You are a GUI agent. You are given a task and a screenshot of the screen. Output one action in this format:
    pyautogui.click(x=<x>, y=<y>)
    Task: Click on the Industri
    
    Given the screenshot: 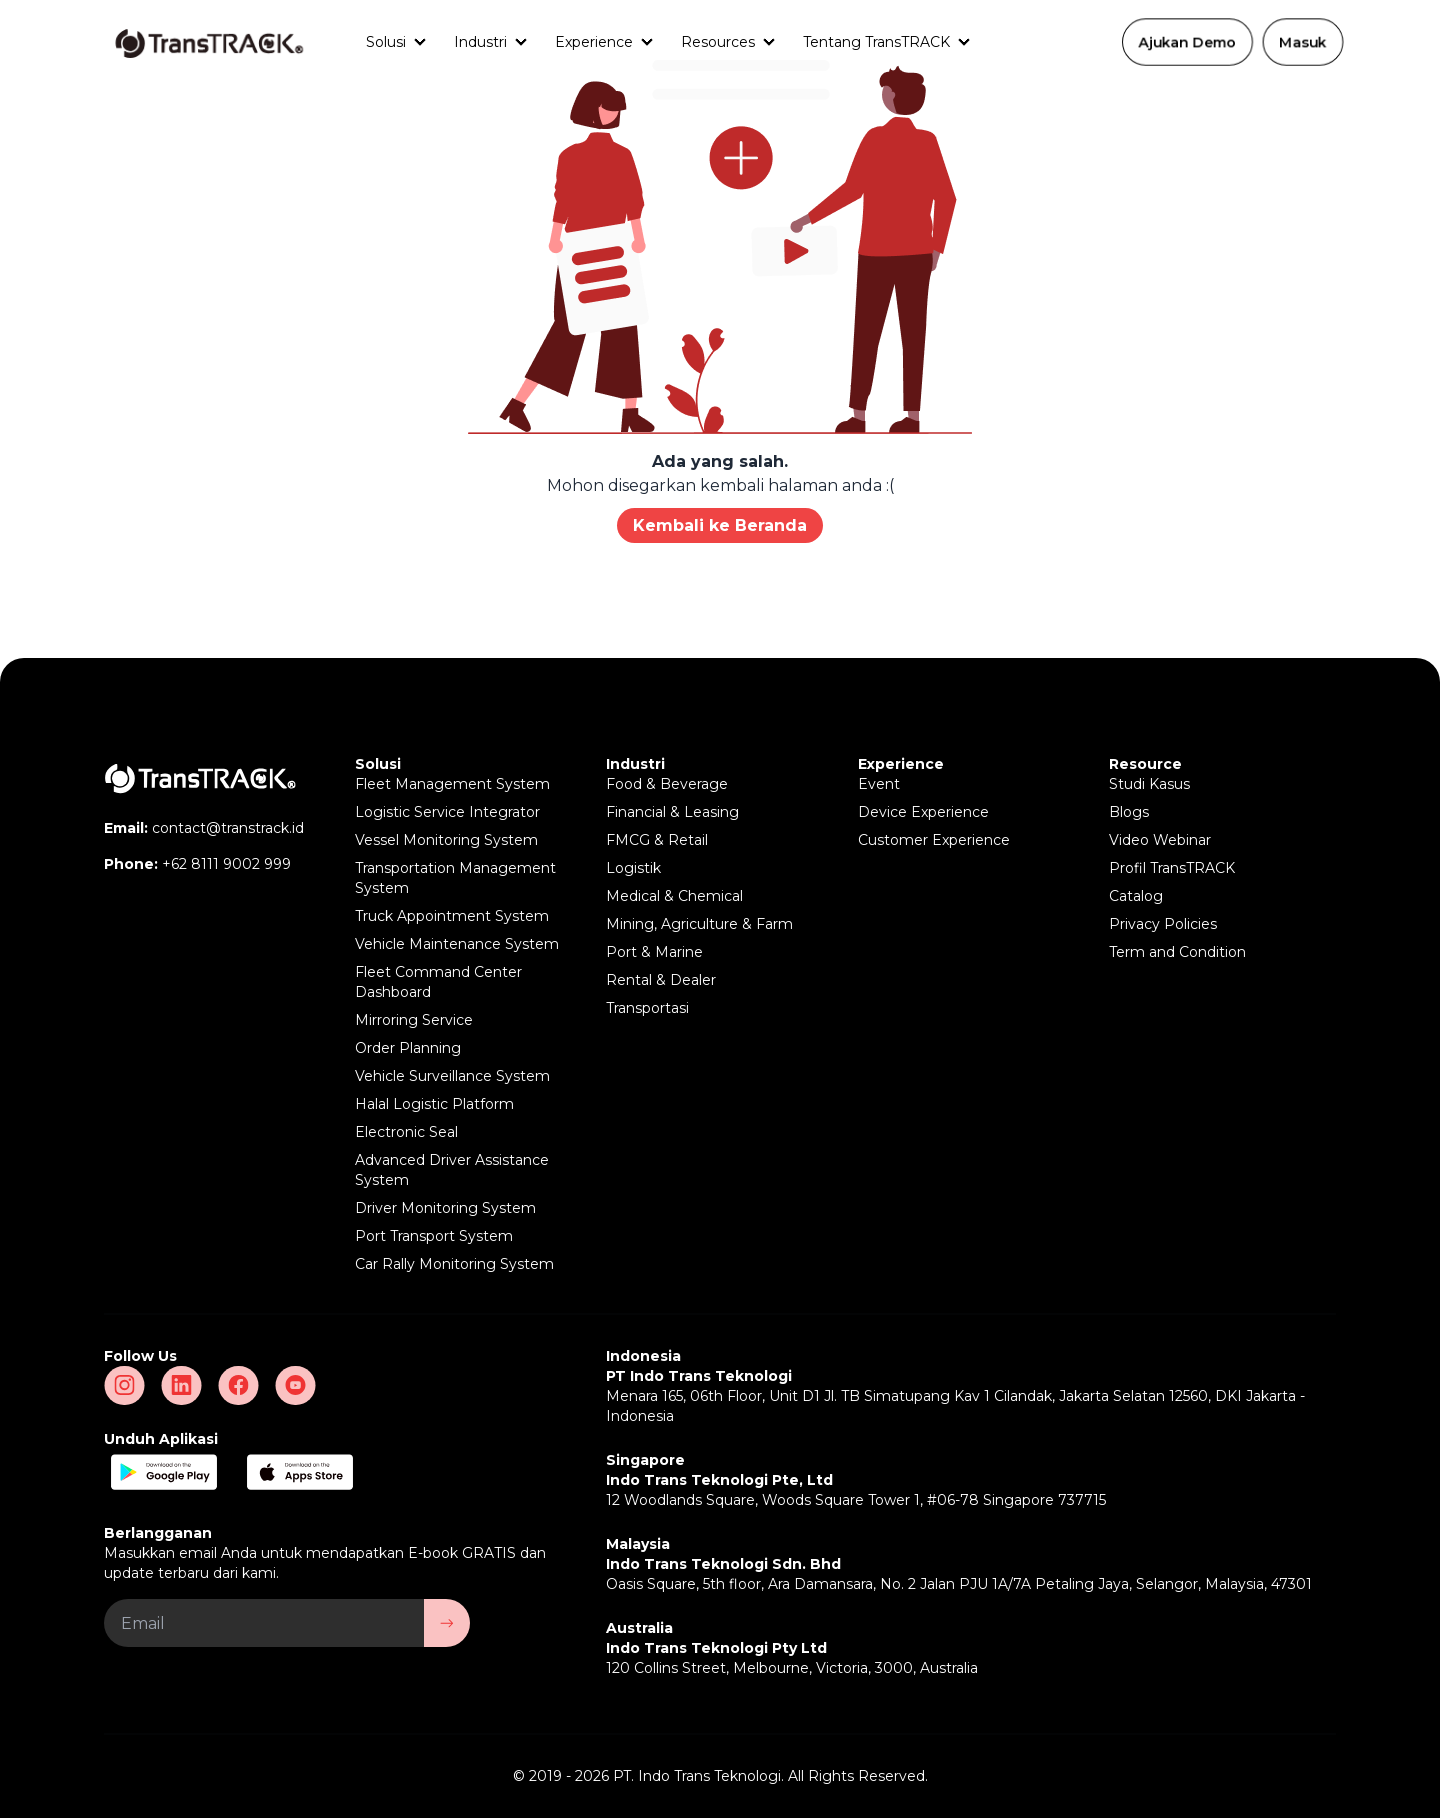 What is the action you would take?
    pyautogui.click(x=480, y=42)
    